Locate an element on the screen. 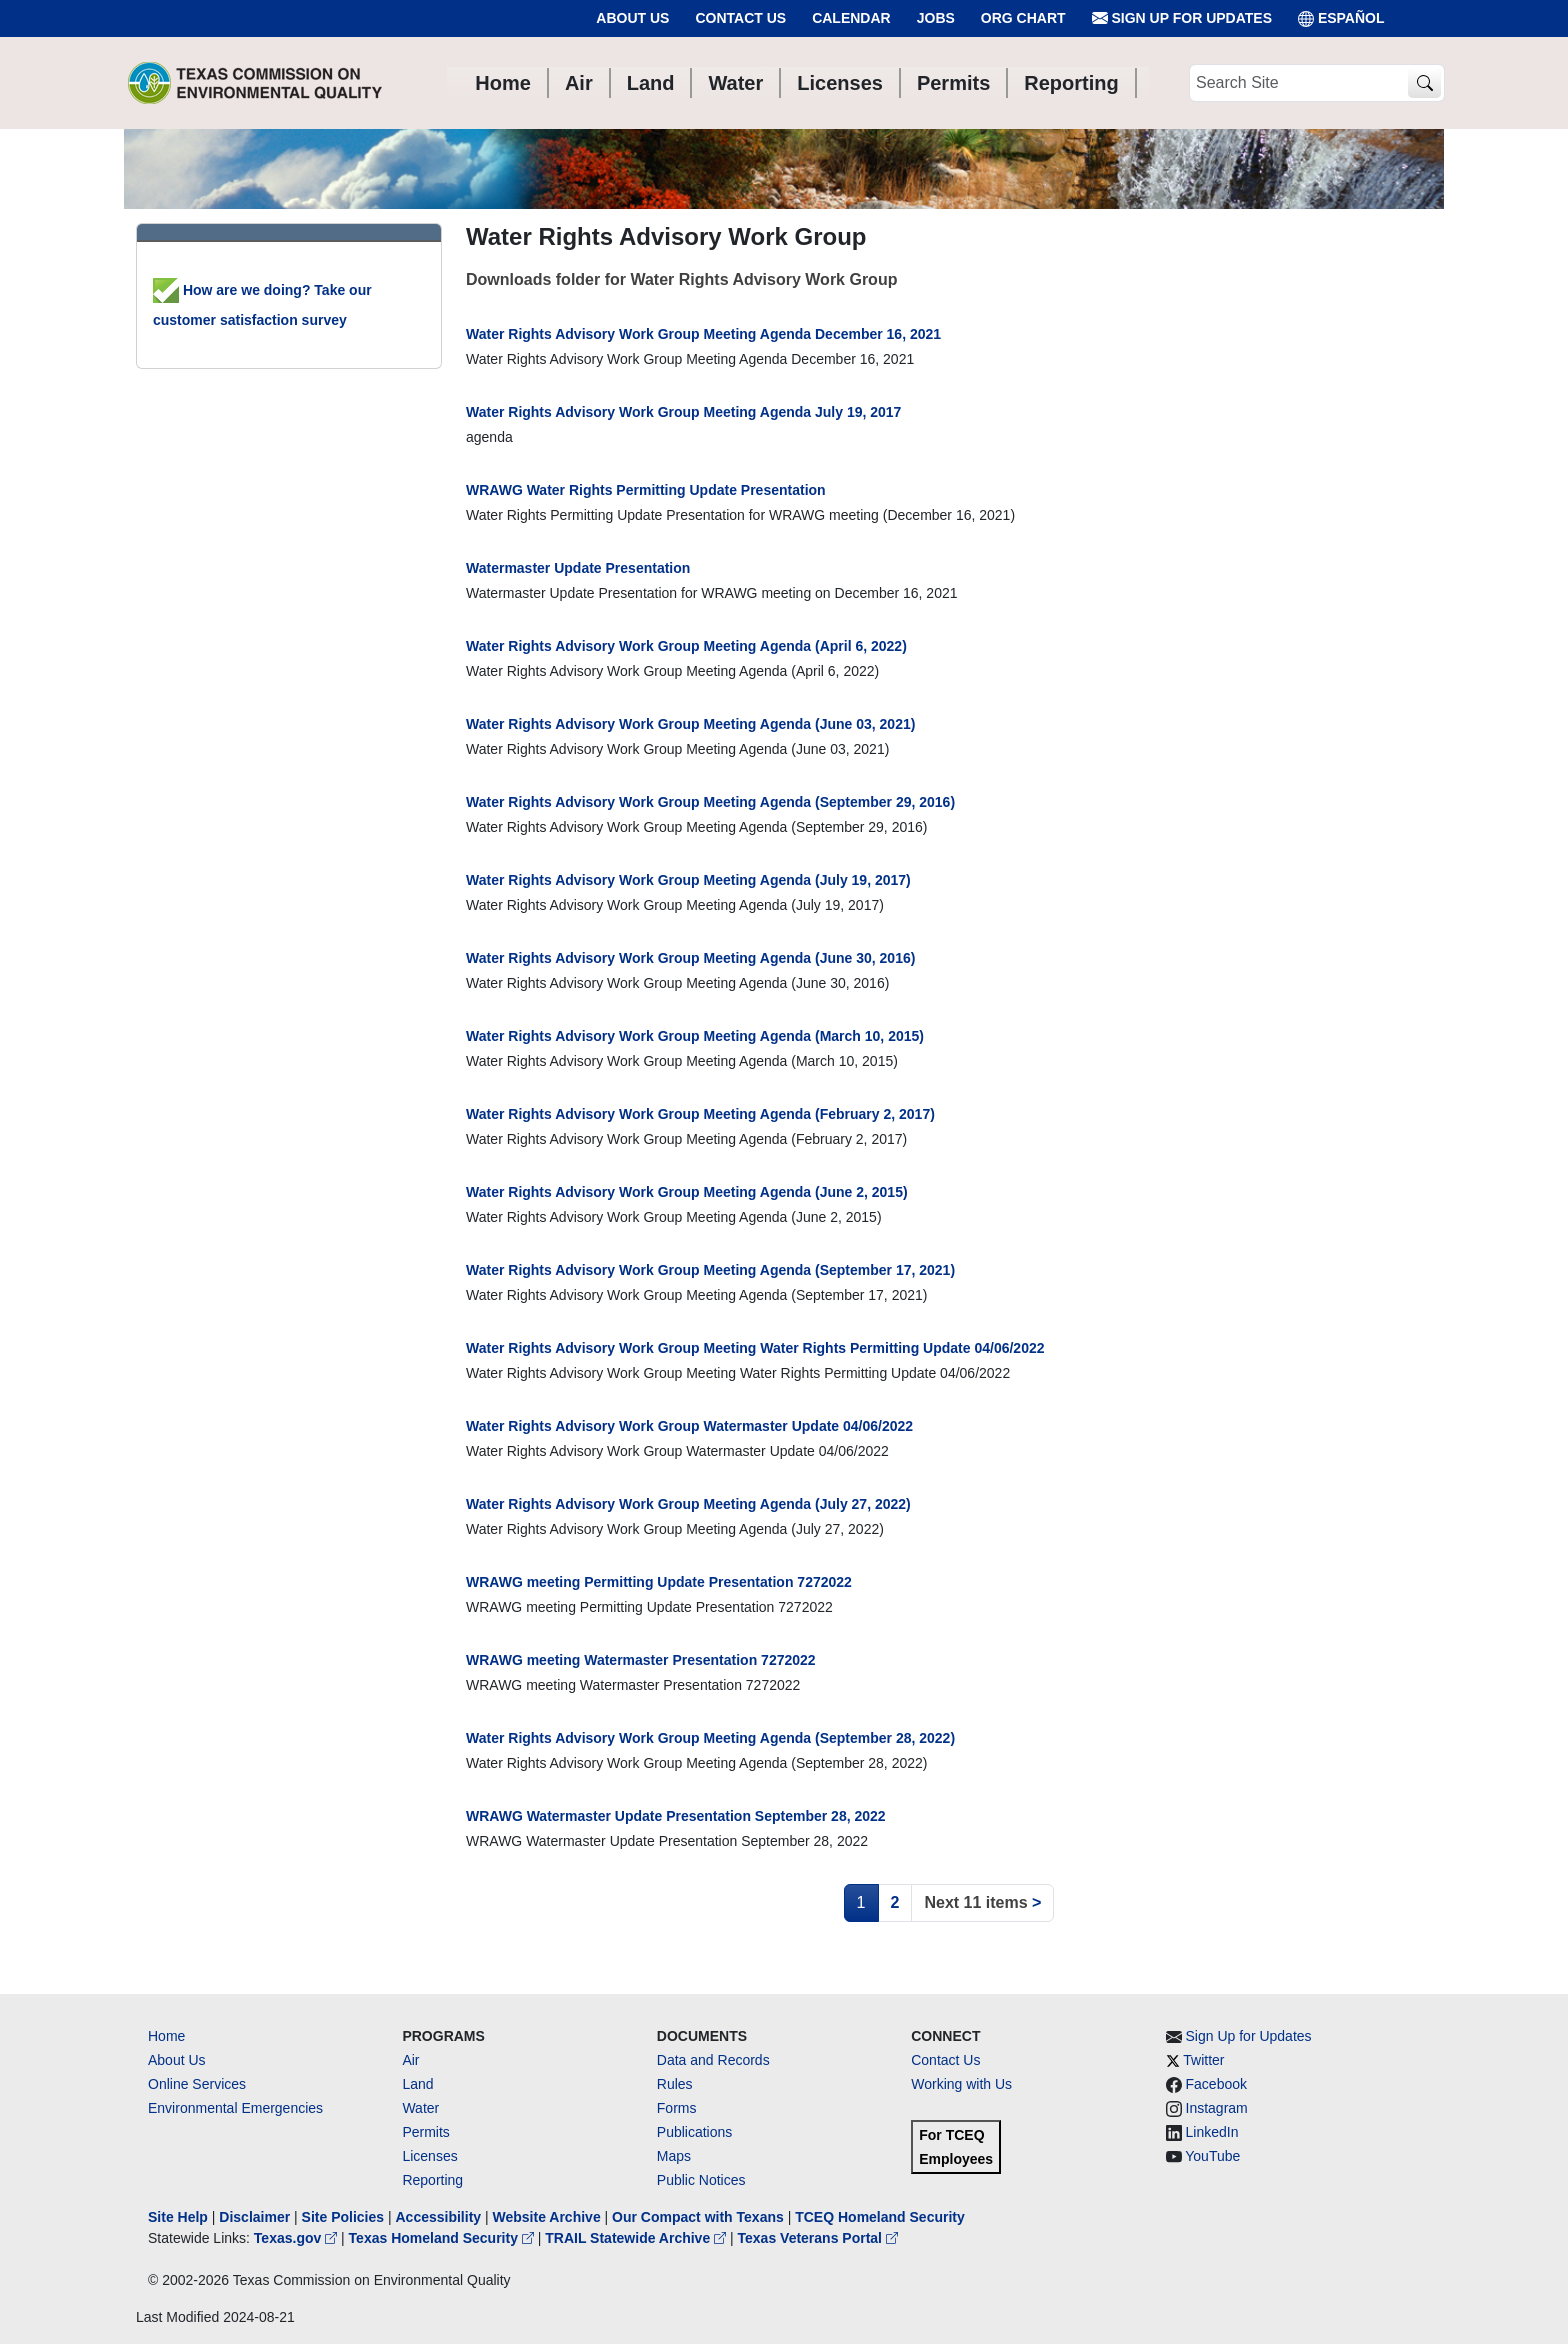 The width and height of the screenshot is (1568, 2344). ESPAÑOL [Español] is located at coordinates (1341, 18).